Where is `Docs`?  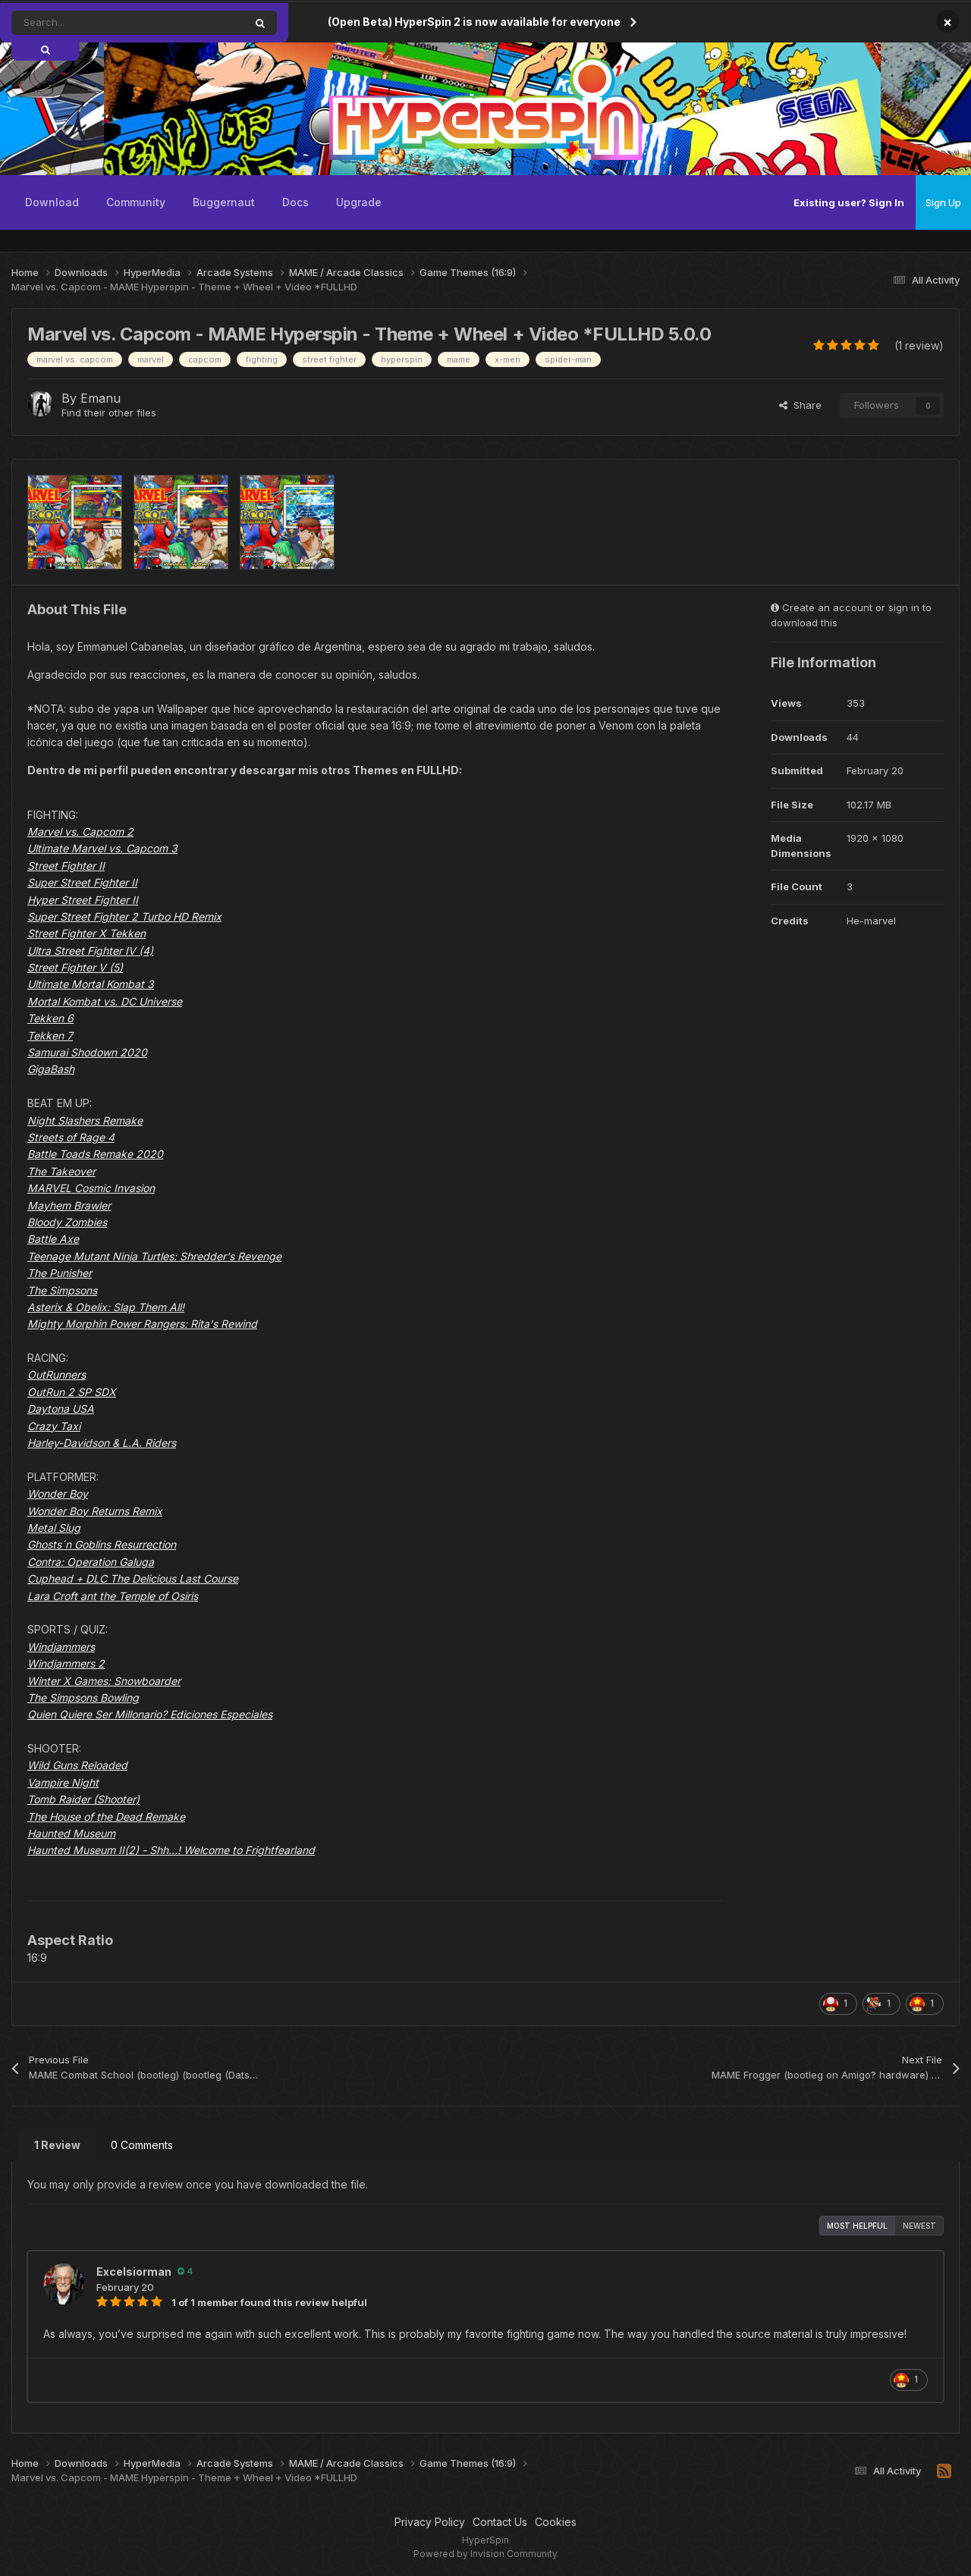 Docs is located at coordinates (295, 202).